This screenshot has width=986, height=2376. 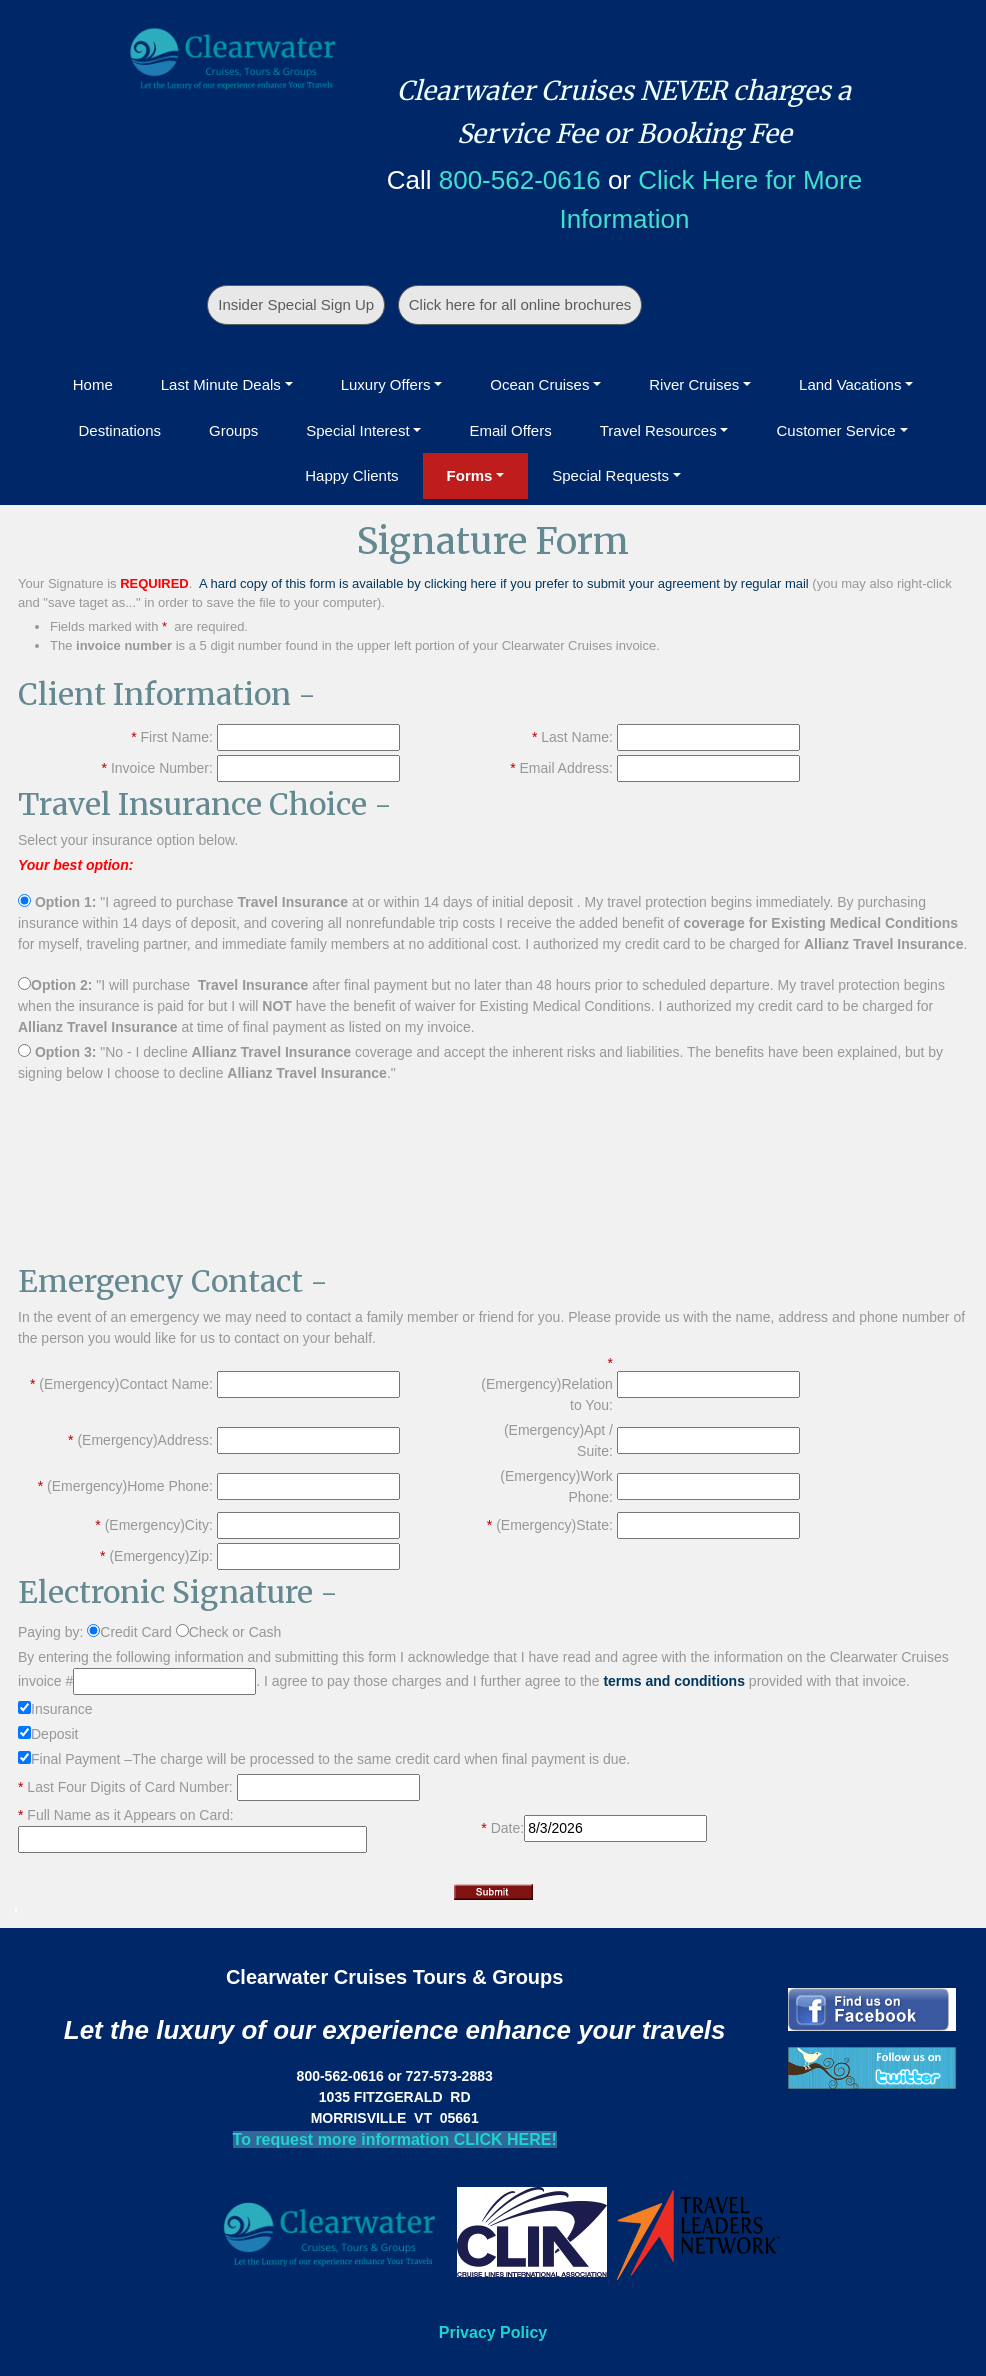 I want to click on Insider Special Sign Up, so click(x=296, y=304).